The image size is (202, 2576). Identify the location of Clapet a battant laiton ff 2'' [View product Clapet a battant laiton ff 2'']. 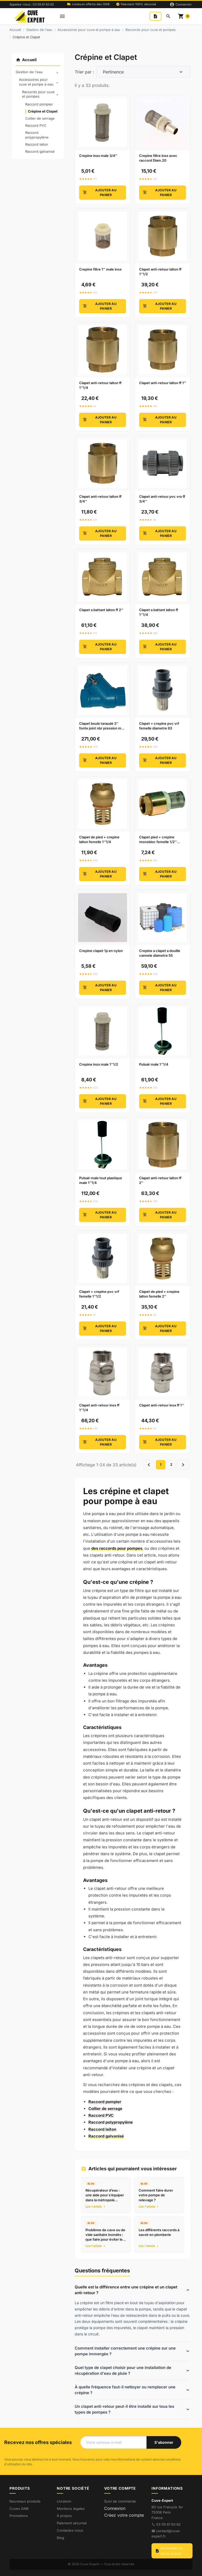
(101, 610).